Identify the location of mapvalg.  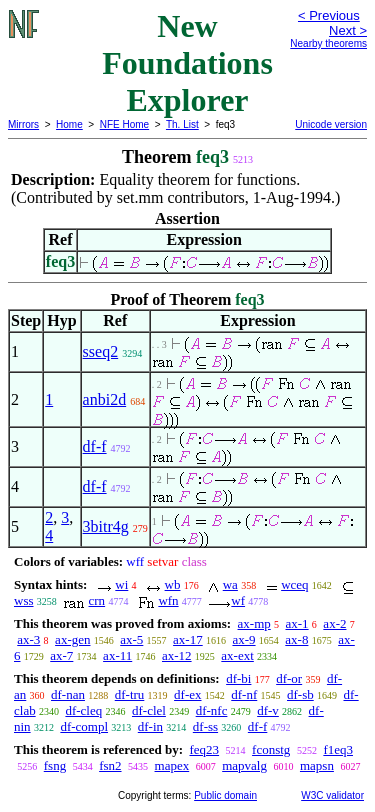
(244, 765).